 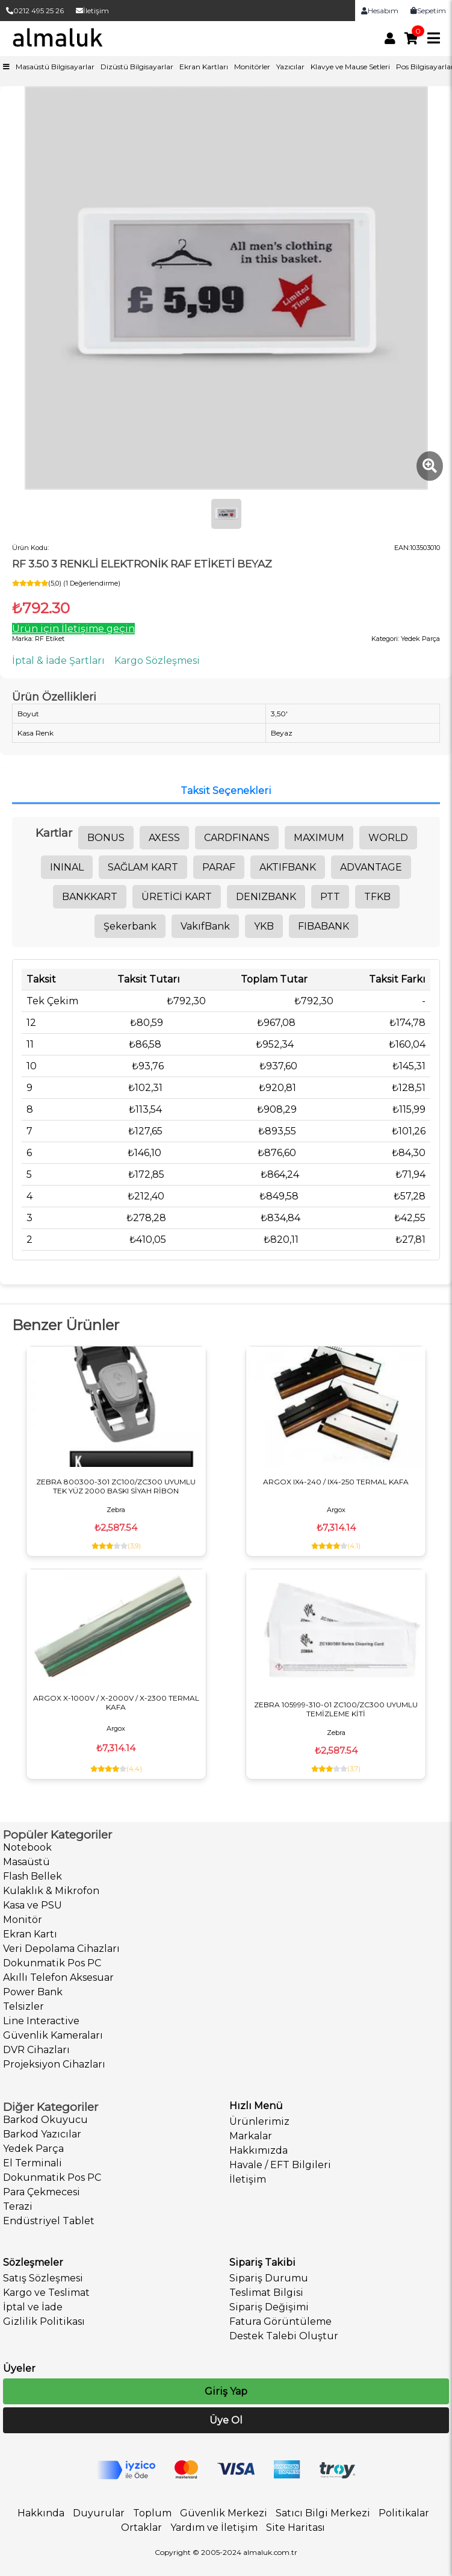 What do you see at coordinates (226, 2391) in the screenshot?
I see `Giriş Yap` at bounding box center [226, 2391].